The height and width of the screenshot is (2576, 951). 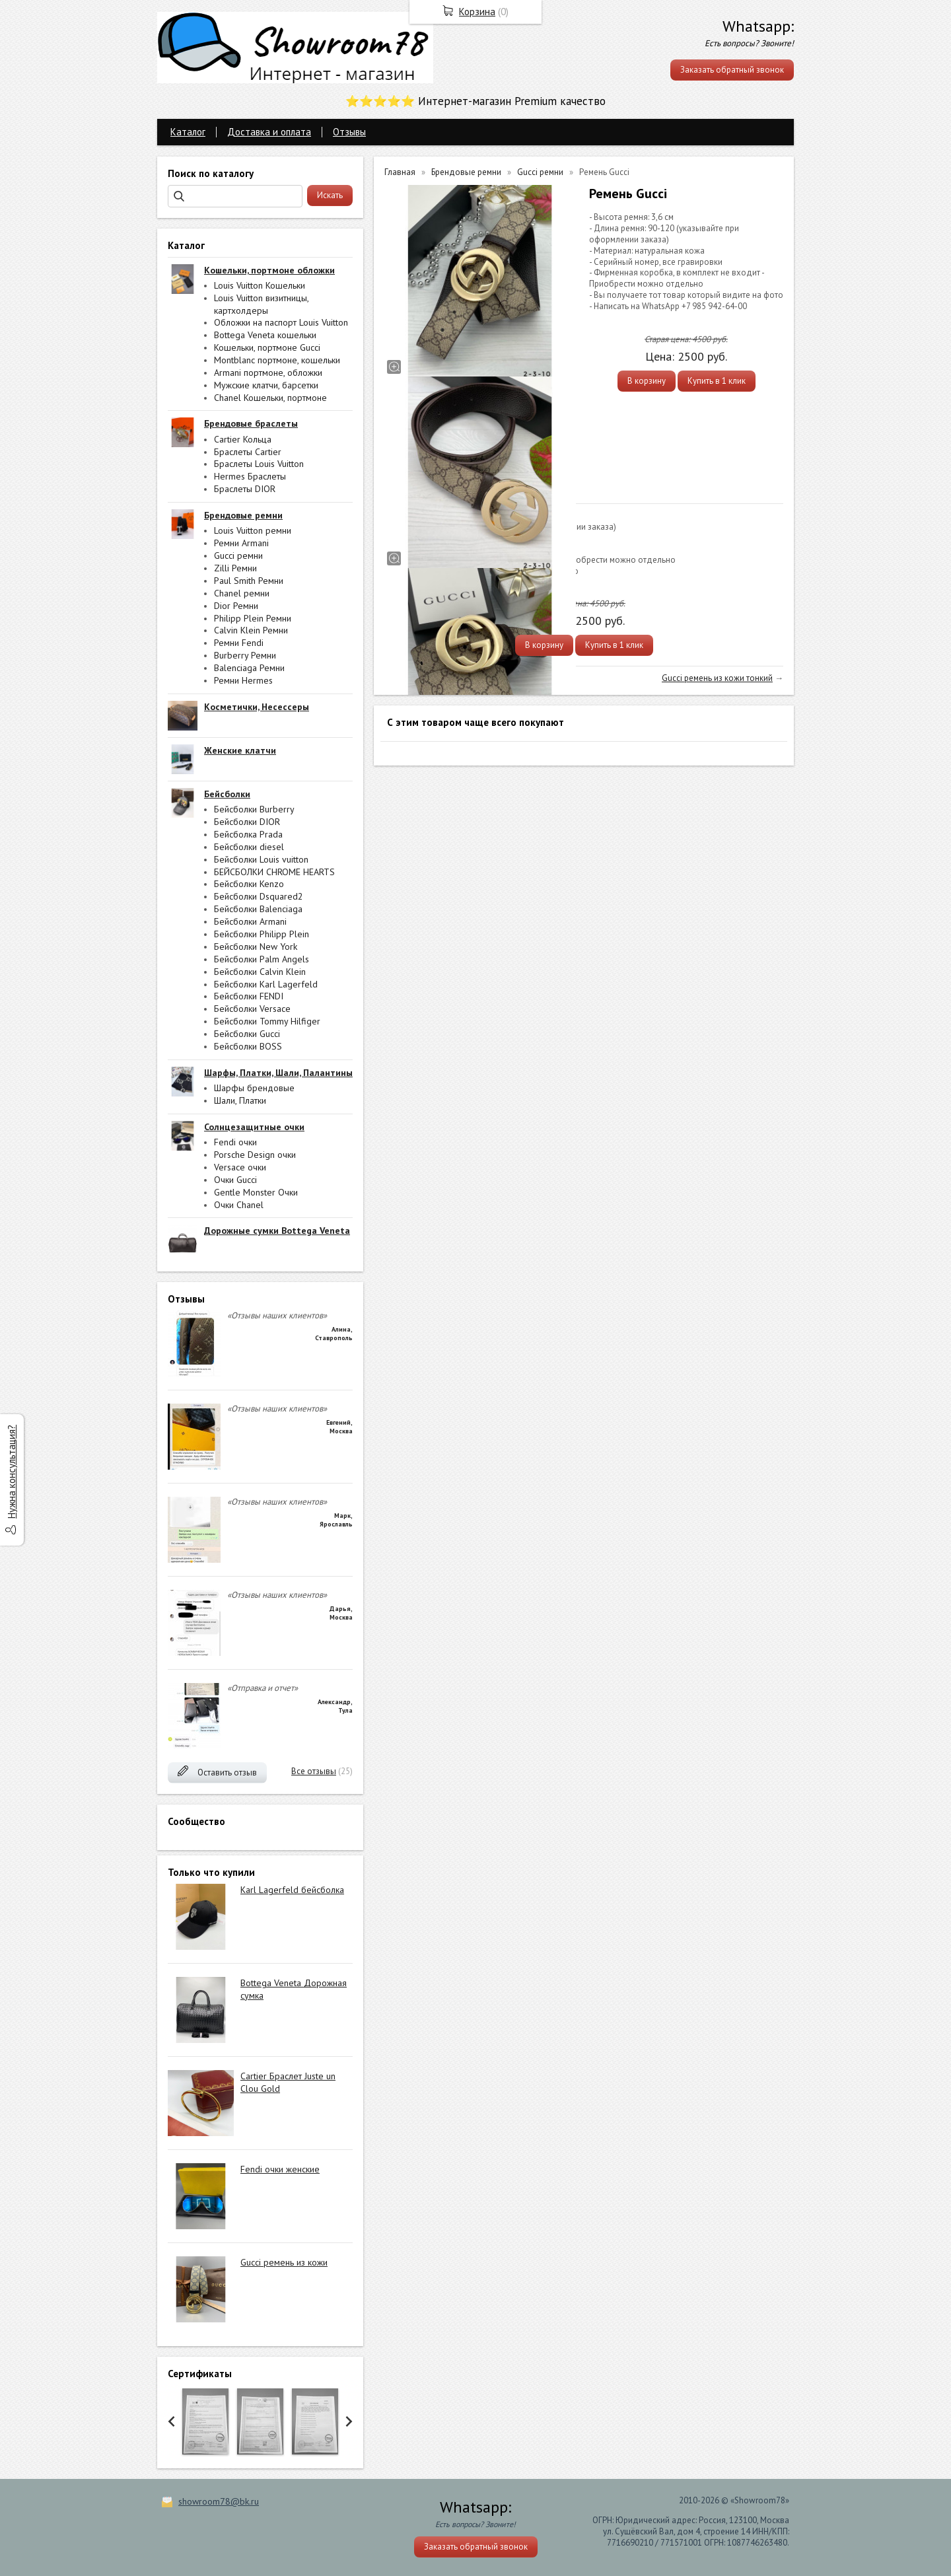 I want to click on Каталог, so click(x=187, y=131).